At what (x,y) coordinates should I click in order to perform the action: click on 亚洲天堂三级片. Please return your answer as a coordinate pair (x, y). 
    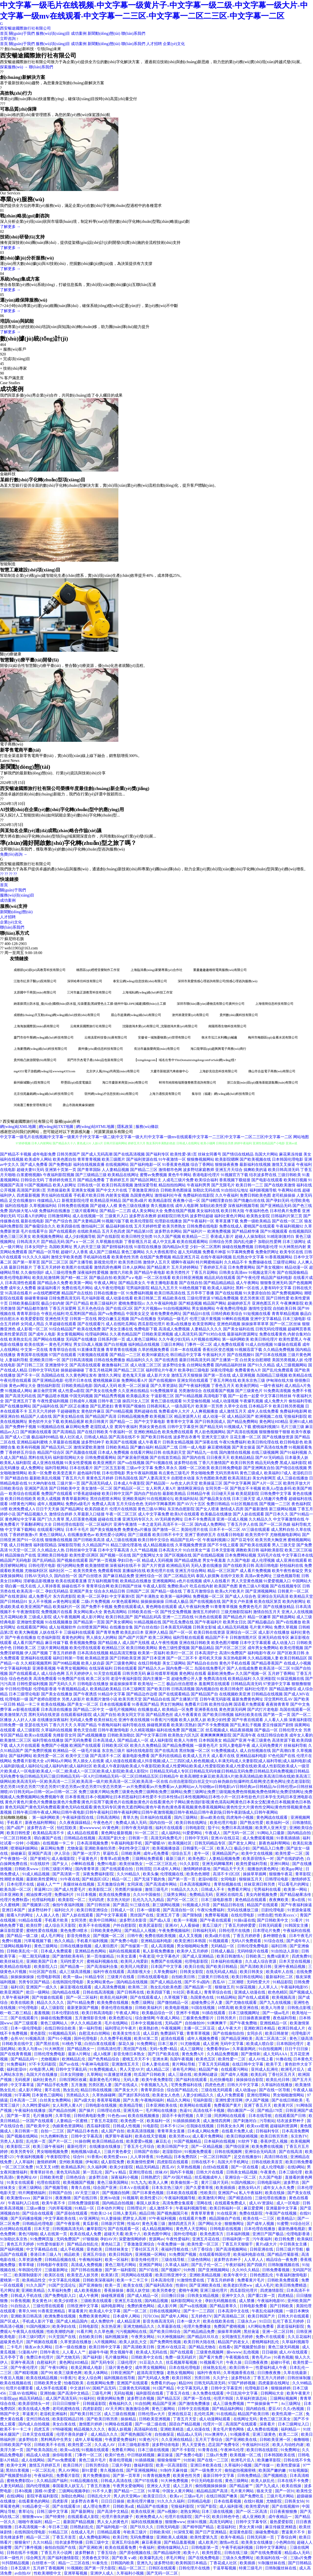
    Looking at the image, I should click on (215, 1437).